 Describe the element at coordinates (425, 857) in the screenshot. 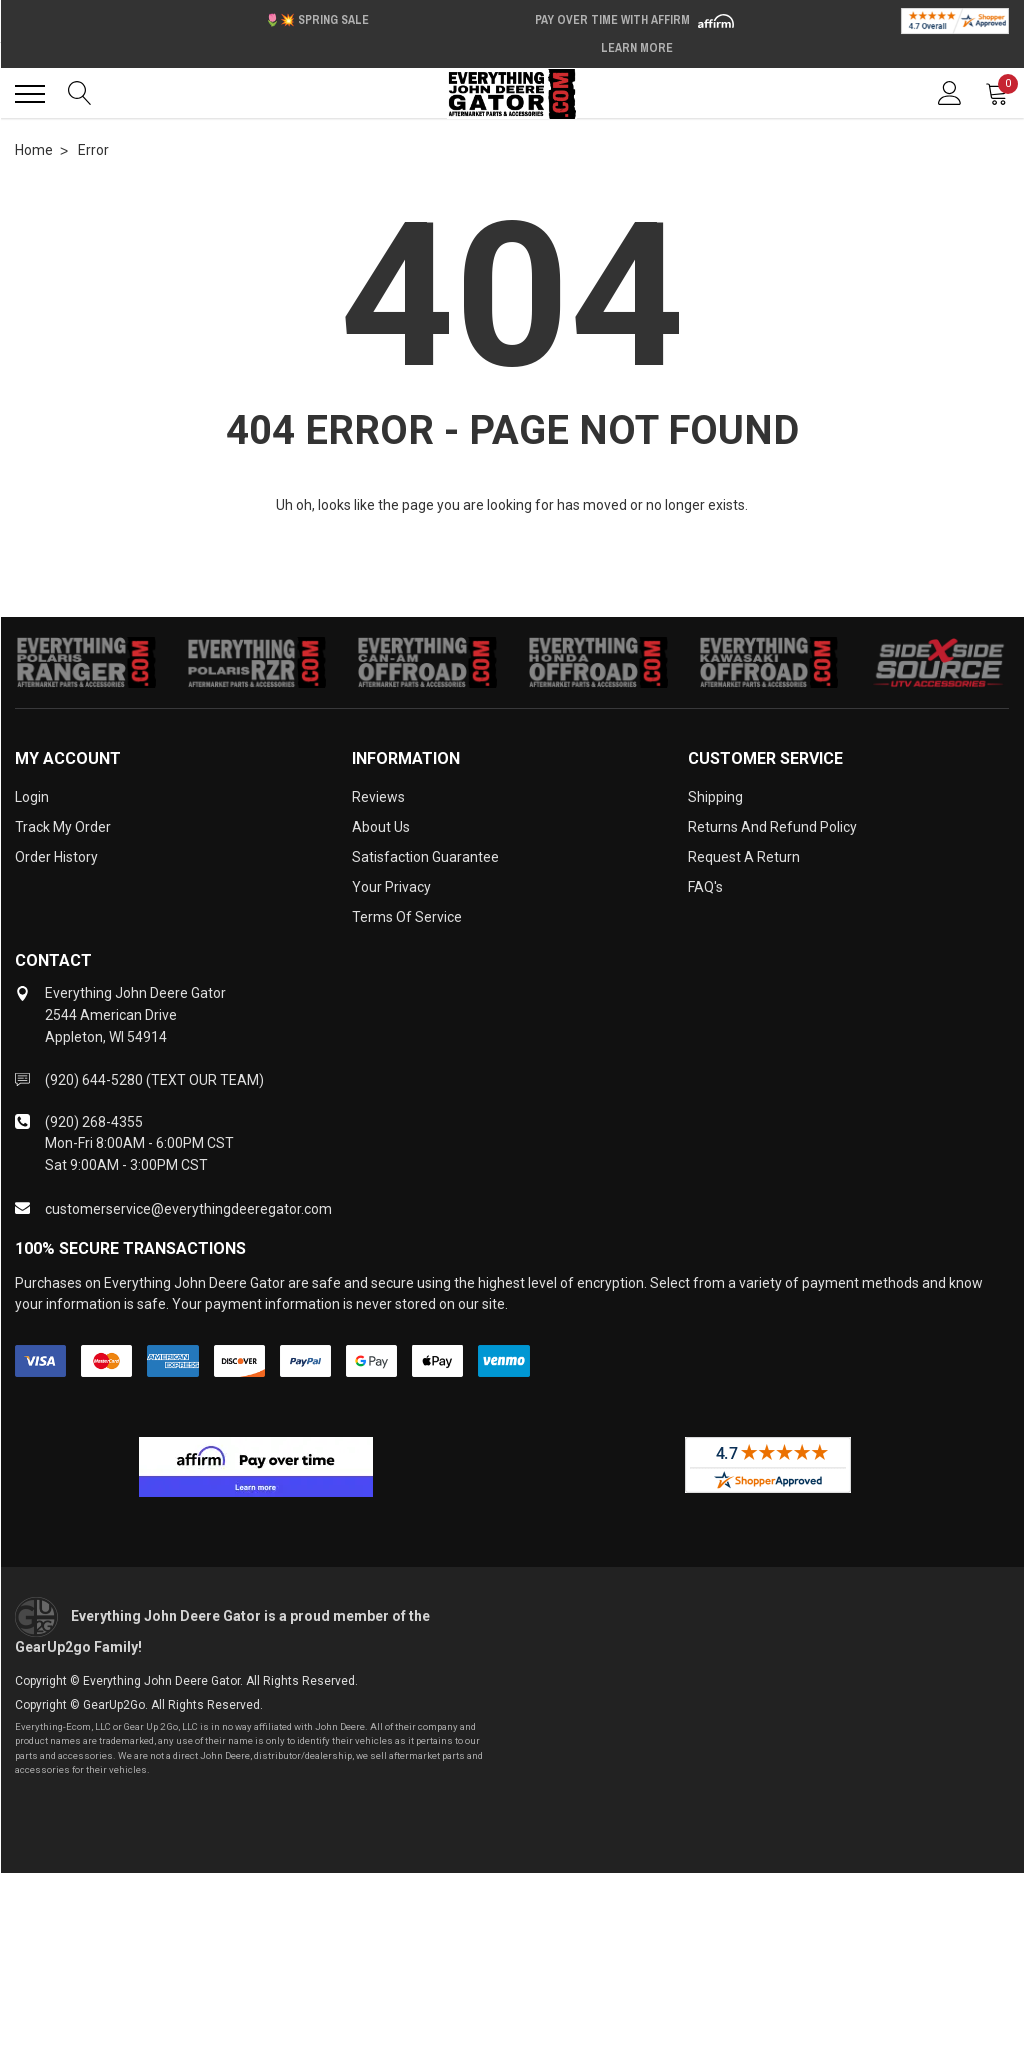

I see `Satisfaction Guarantee` at that location.